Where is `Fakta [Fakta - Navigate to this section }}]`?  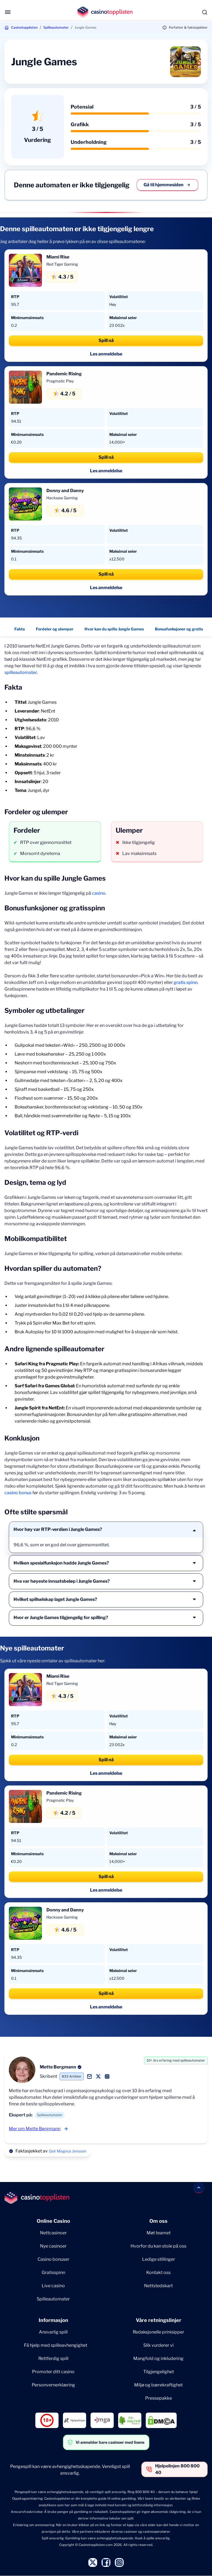 Fakta [Fakta - Navigate to this section }}] is located at coordinates (19, 629).